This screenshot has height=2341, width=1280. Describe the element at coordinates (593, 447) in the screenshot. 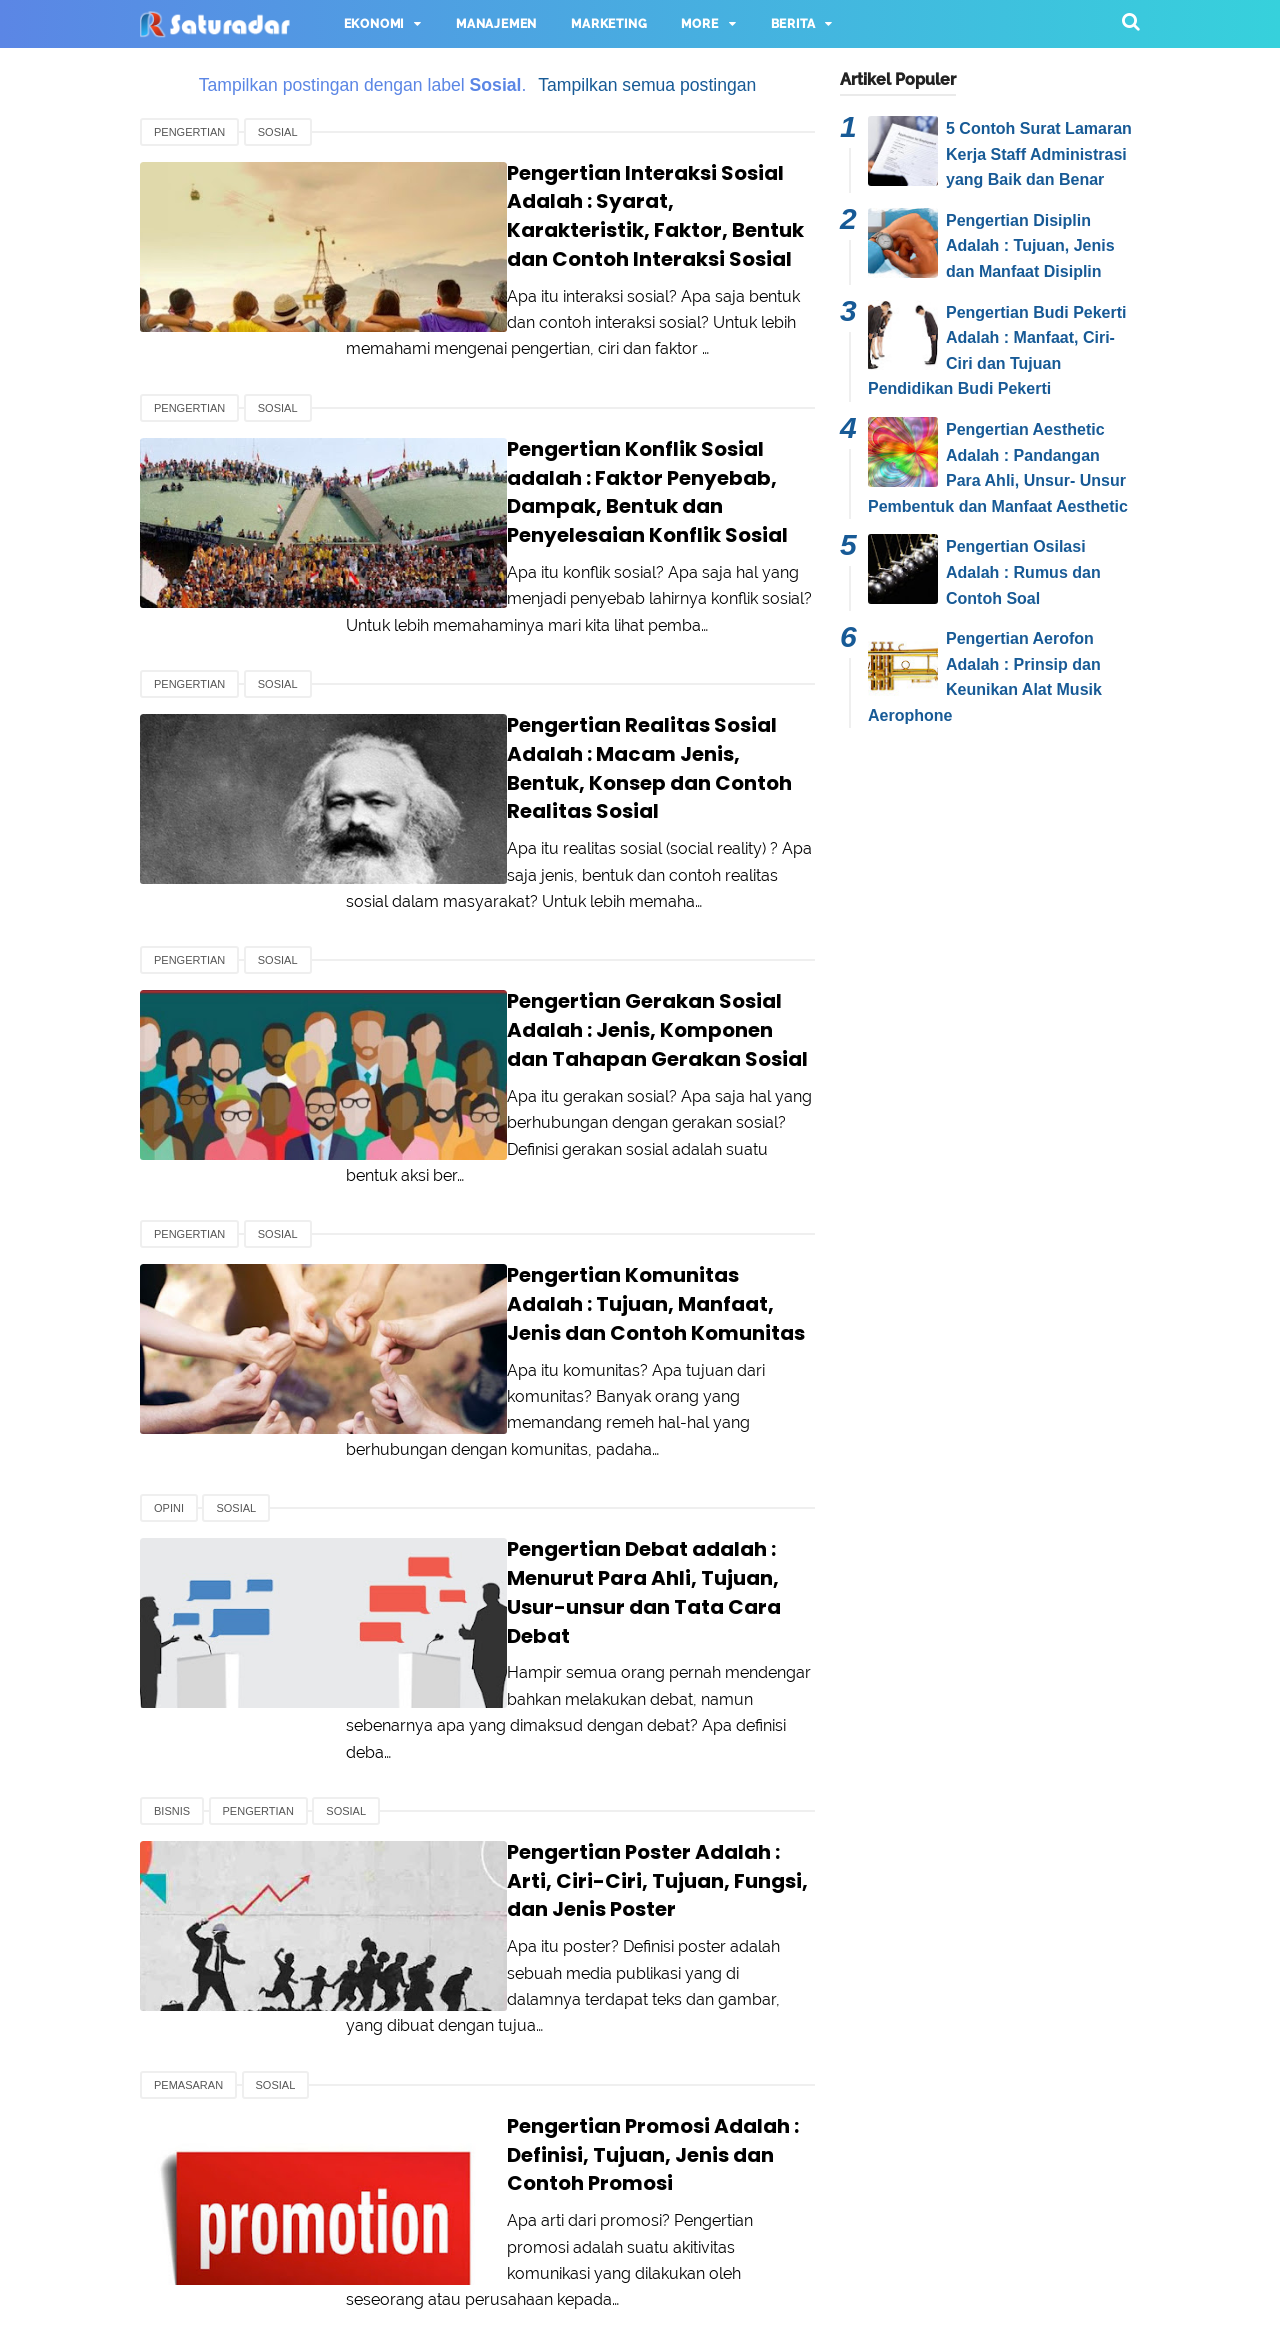

I see `Pengertian Konflik Sosial adalah : Faktor Penyebab, Dampak, Bentuk dan Penyelesaian Konflik Sosial` at that location.